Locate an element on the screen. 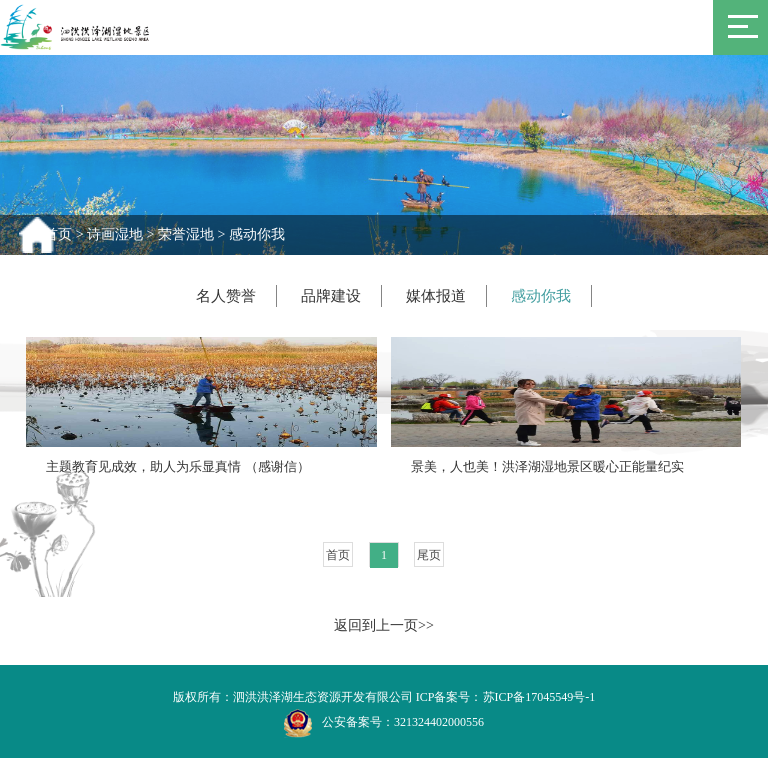  媒体报道 is located at coordinates (436, 296).